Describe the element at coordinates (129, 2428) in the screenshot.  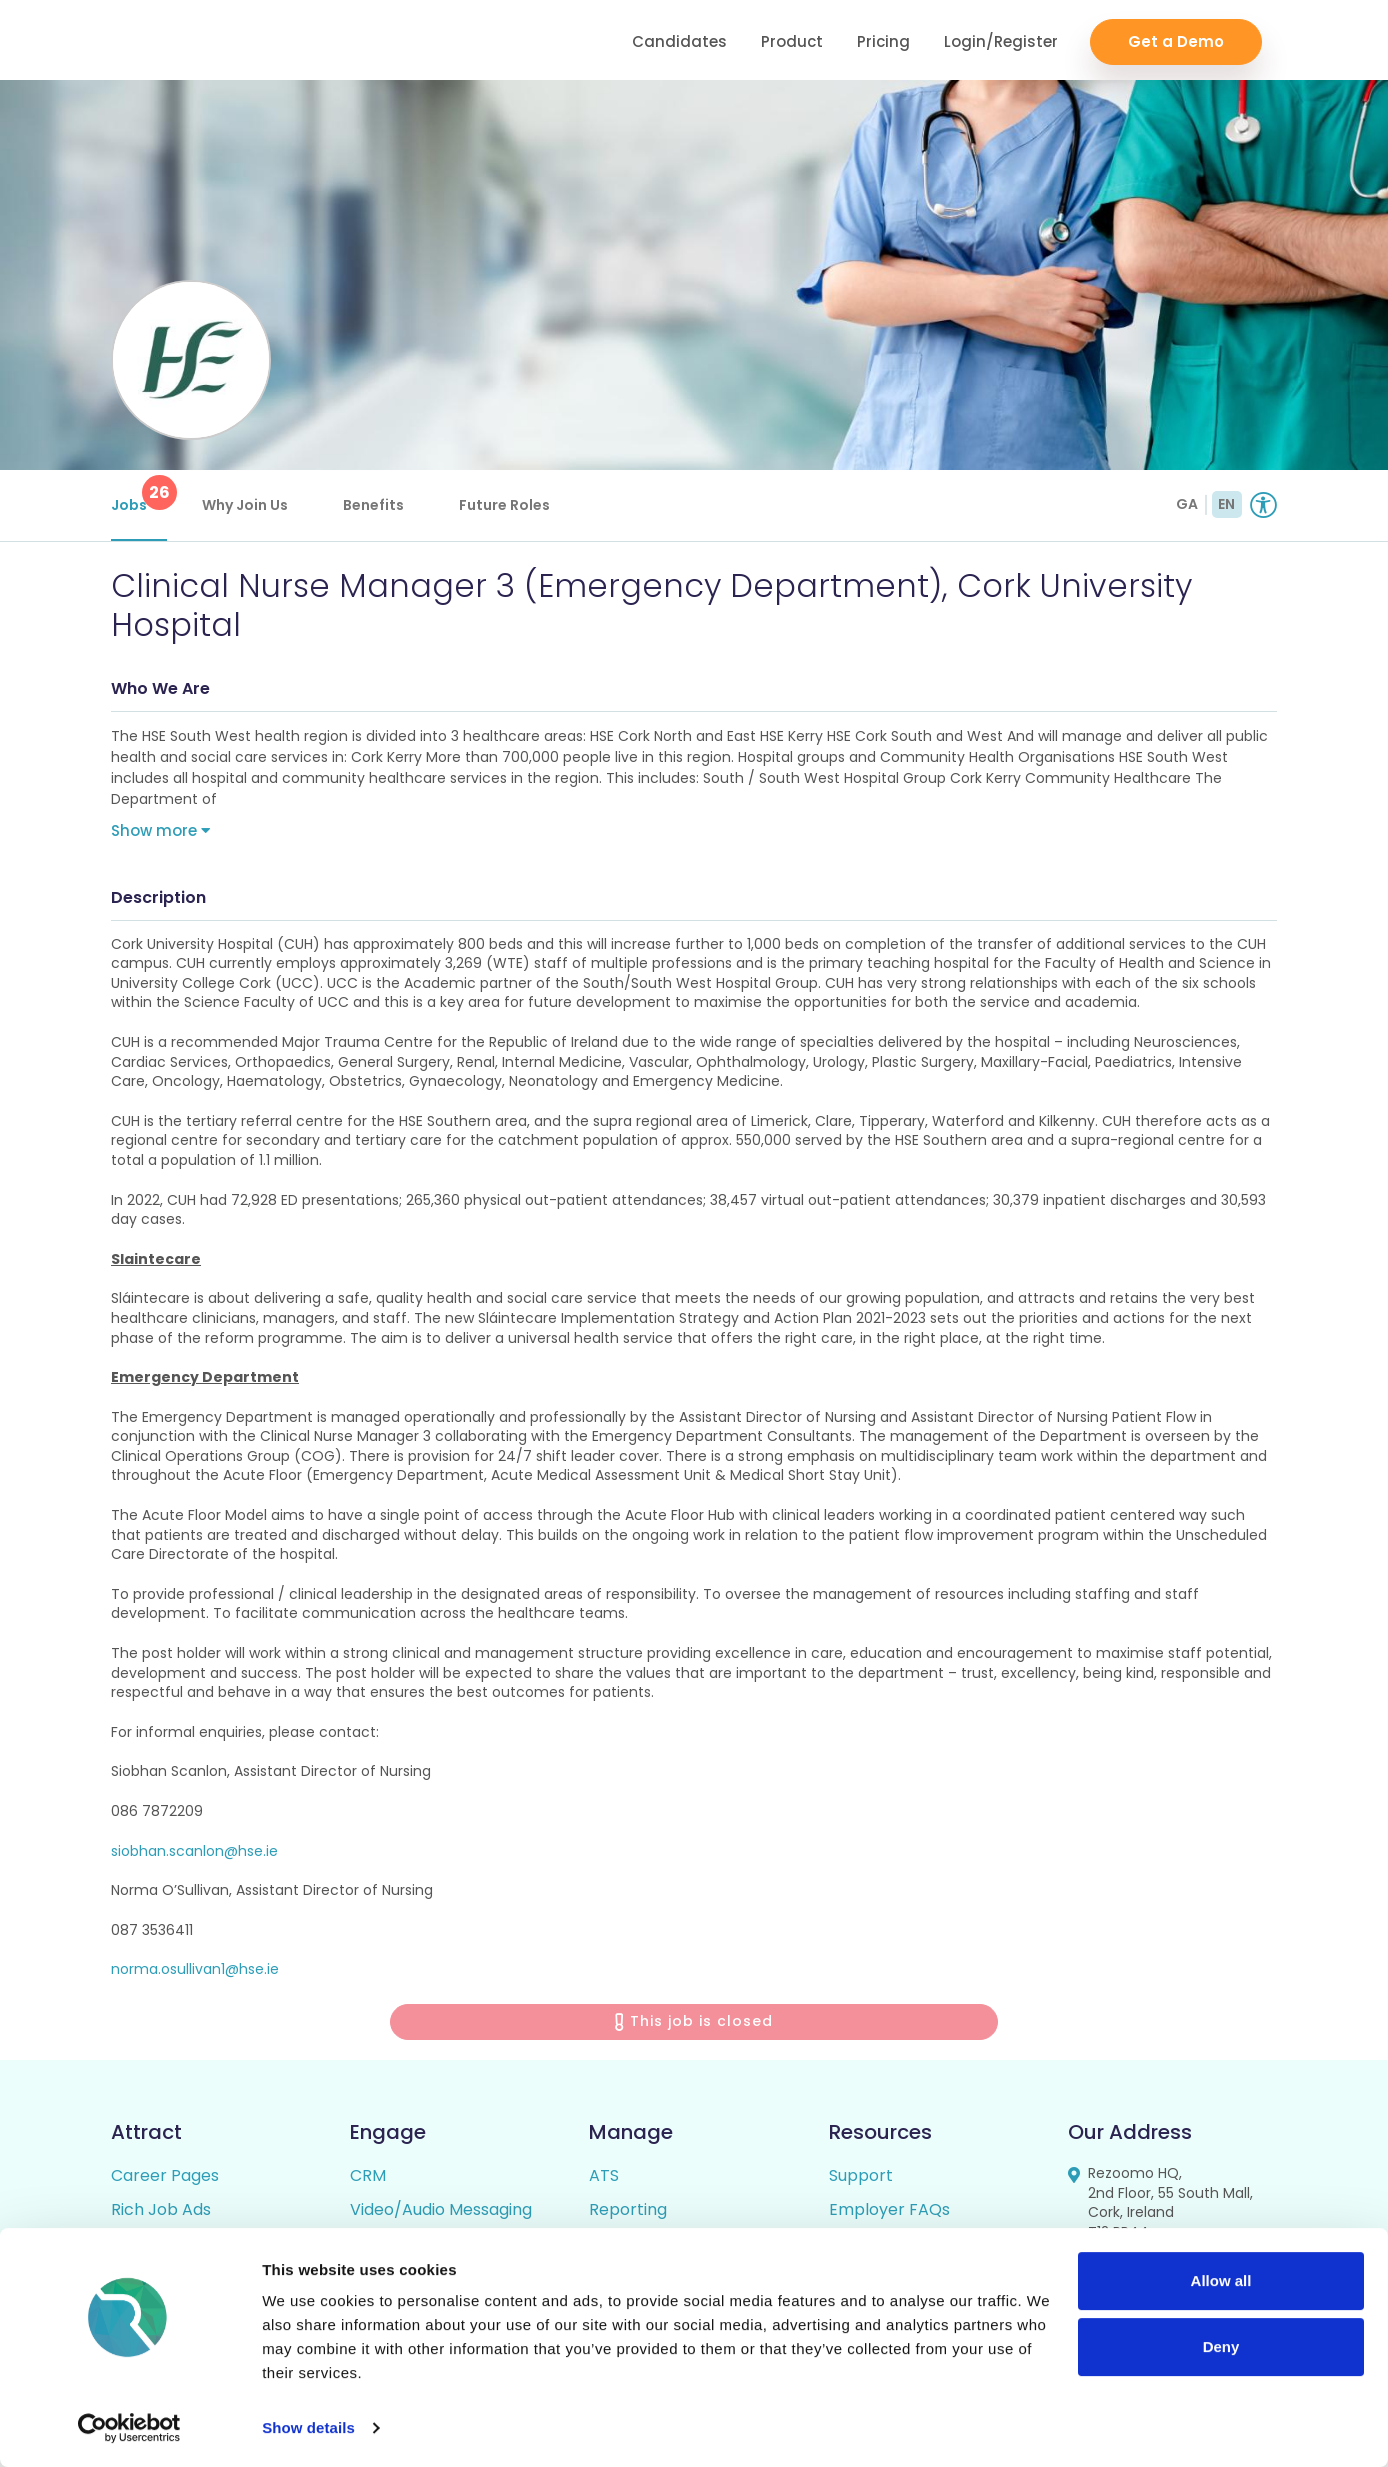
I see `[Usercentrics Cookiebot - opens in a new window]` at that location.